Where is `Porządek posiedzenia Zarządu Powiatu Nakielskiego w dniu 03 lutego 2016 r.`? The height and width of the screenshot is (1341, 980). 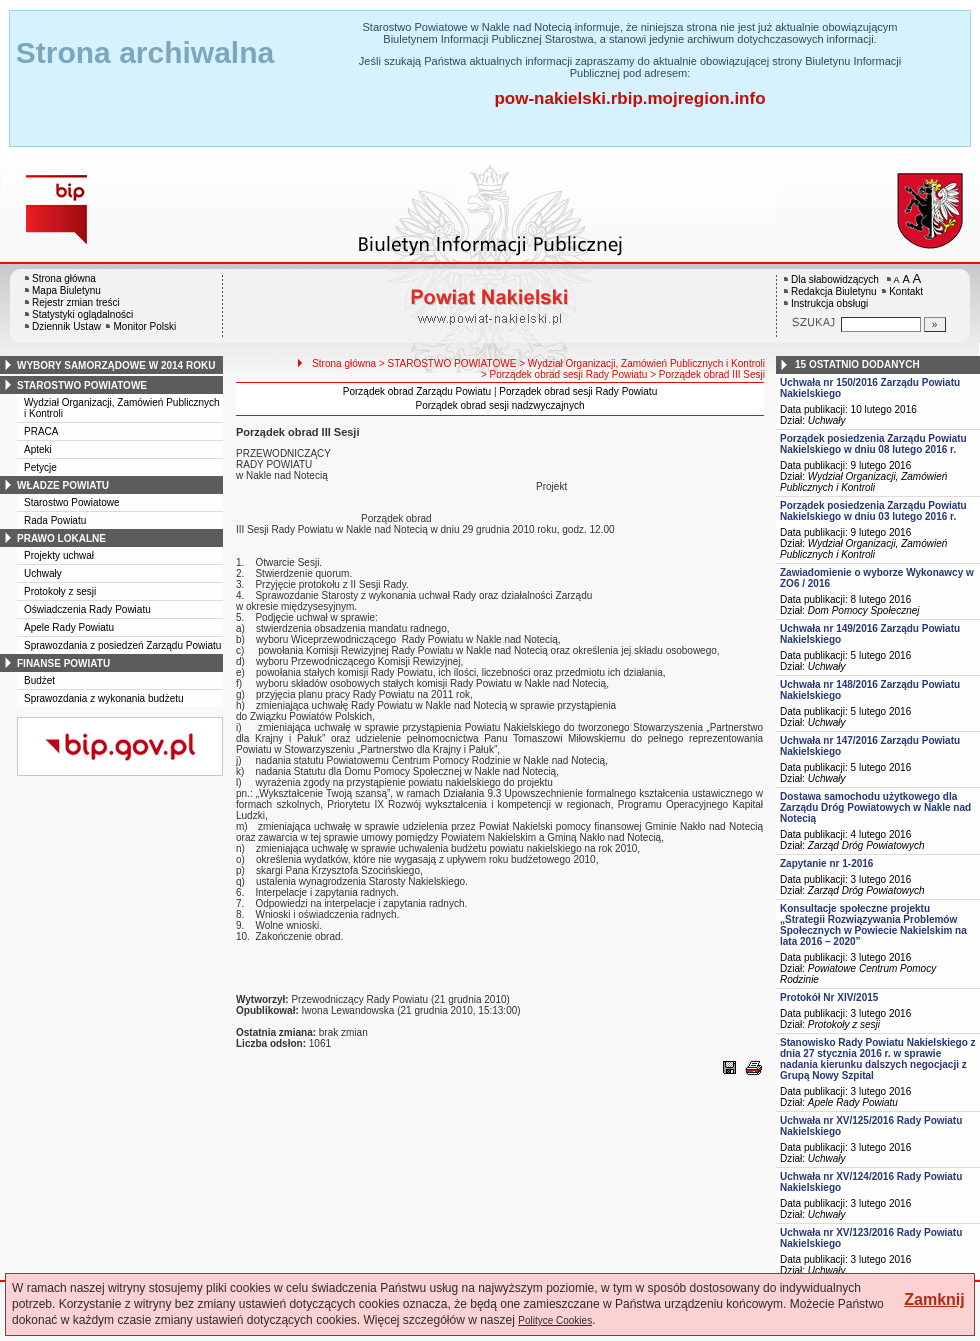 Porządek posiedzenia Zarządu Powiatu Nakielskiego w dniu 03 lutego 2016 r. is located at coordinates (873, 511).